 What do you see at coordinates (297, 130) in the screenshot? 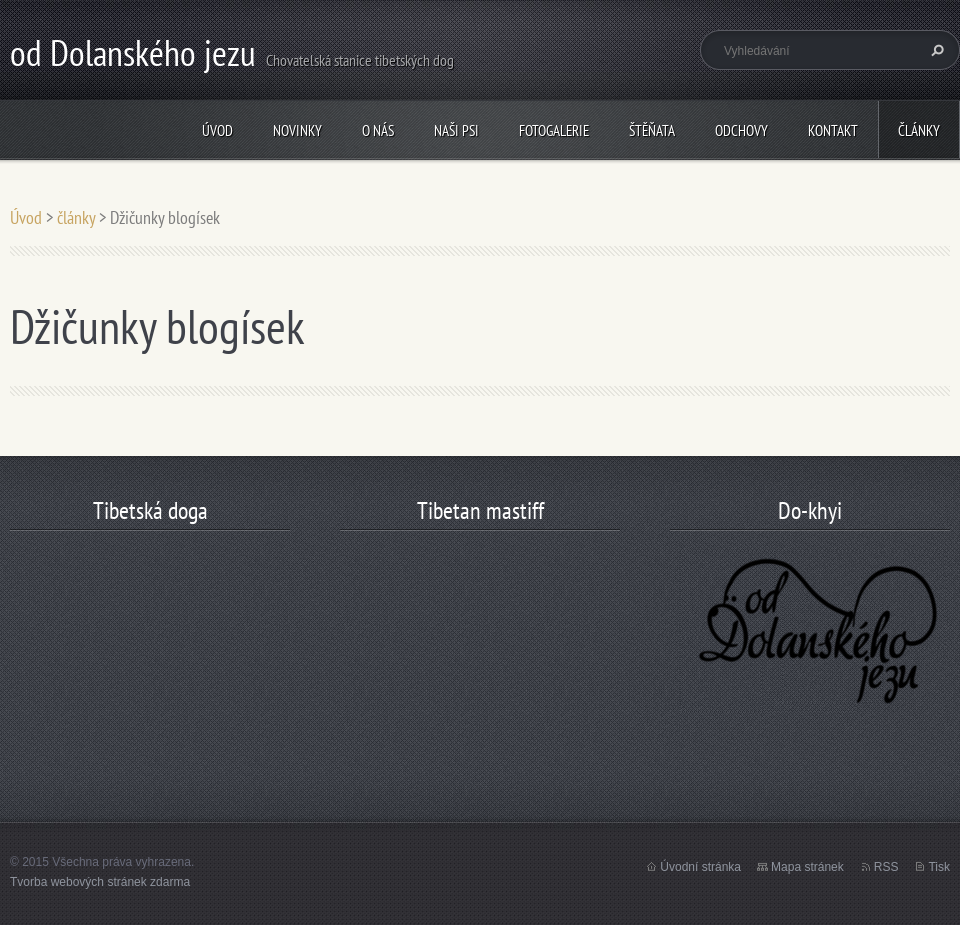
I see `Novinky` at bounding box center [297, 130].